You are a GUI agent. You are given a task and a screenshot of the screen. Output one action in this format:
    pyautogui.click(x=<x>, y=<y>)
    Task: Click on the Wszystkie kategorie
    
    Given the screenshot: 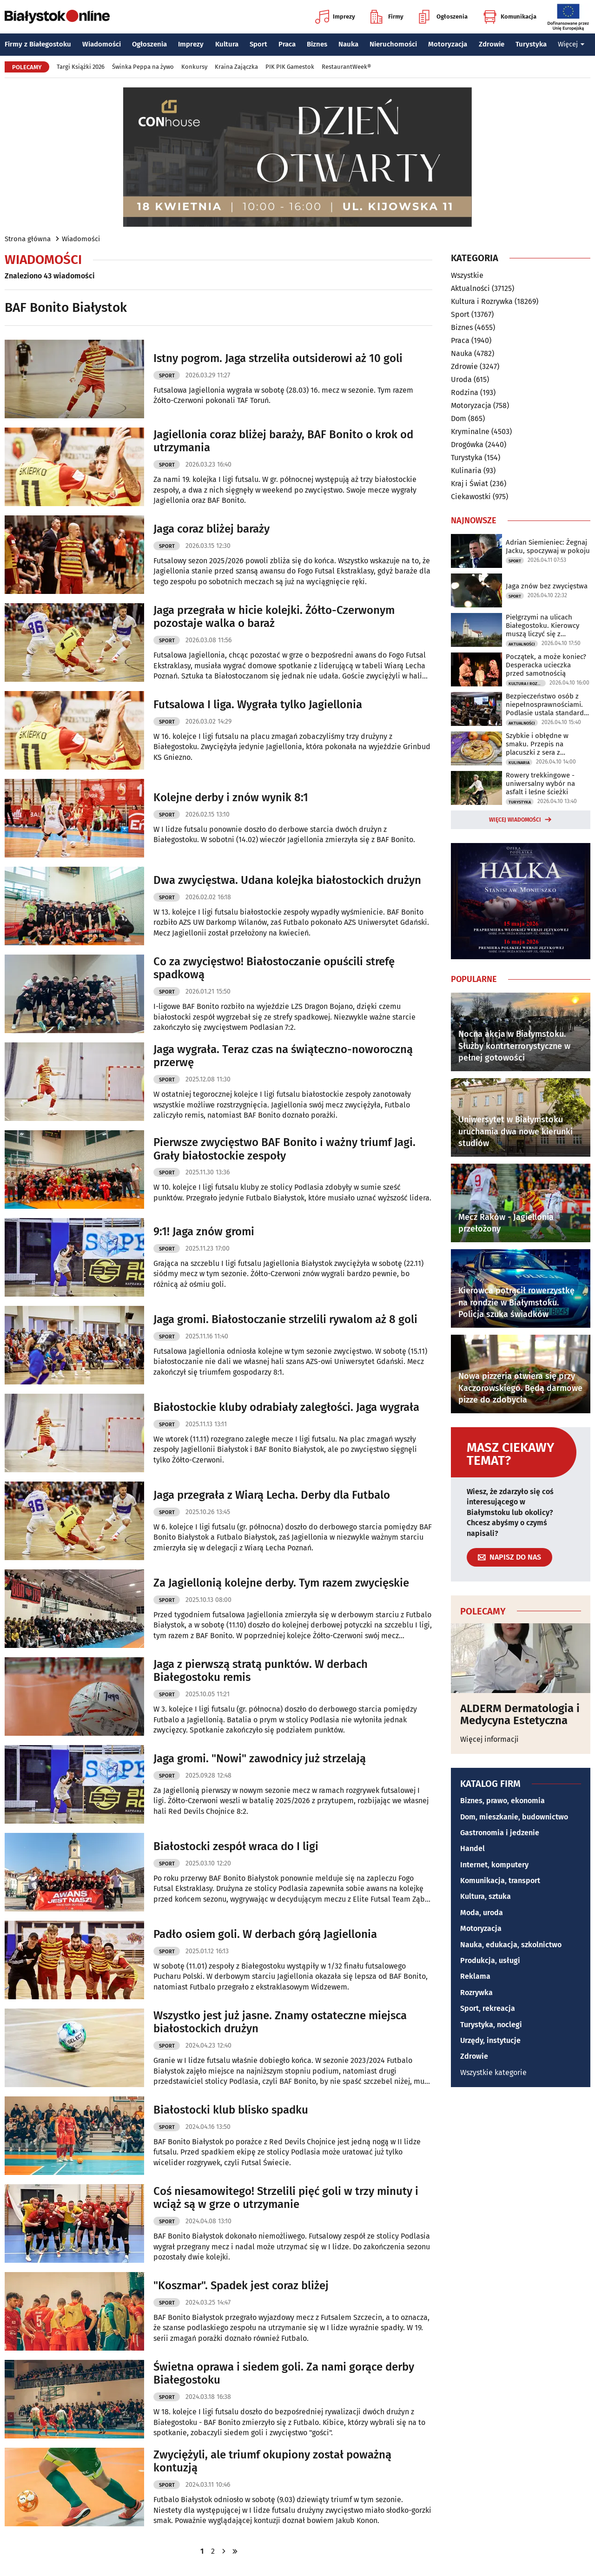 What is the action you would take?
    pyautogui.click(x=493, y=2072)
    